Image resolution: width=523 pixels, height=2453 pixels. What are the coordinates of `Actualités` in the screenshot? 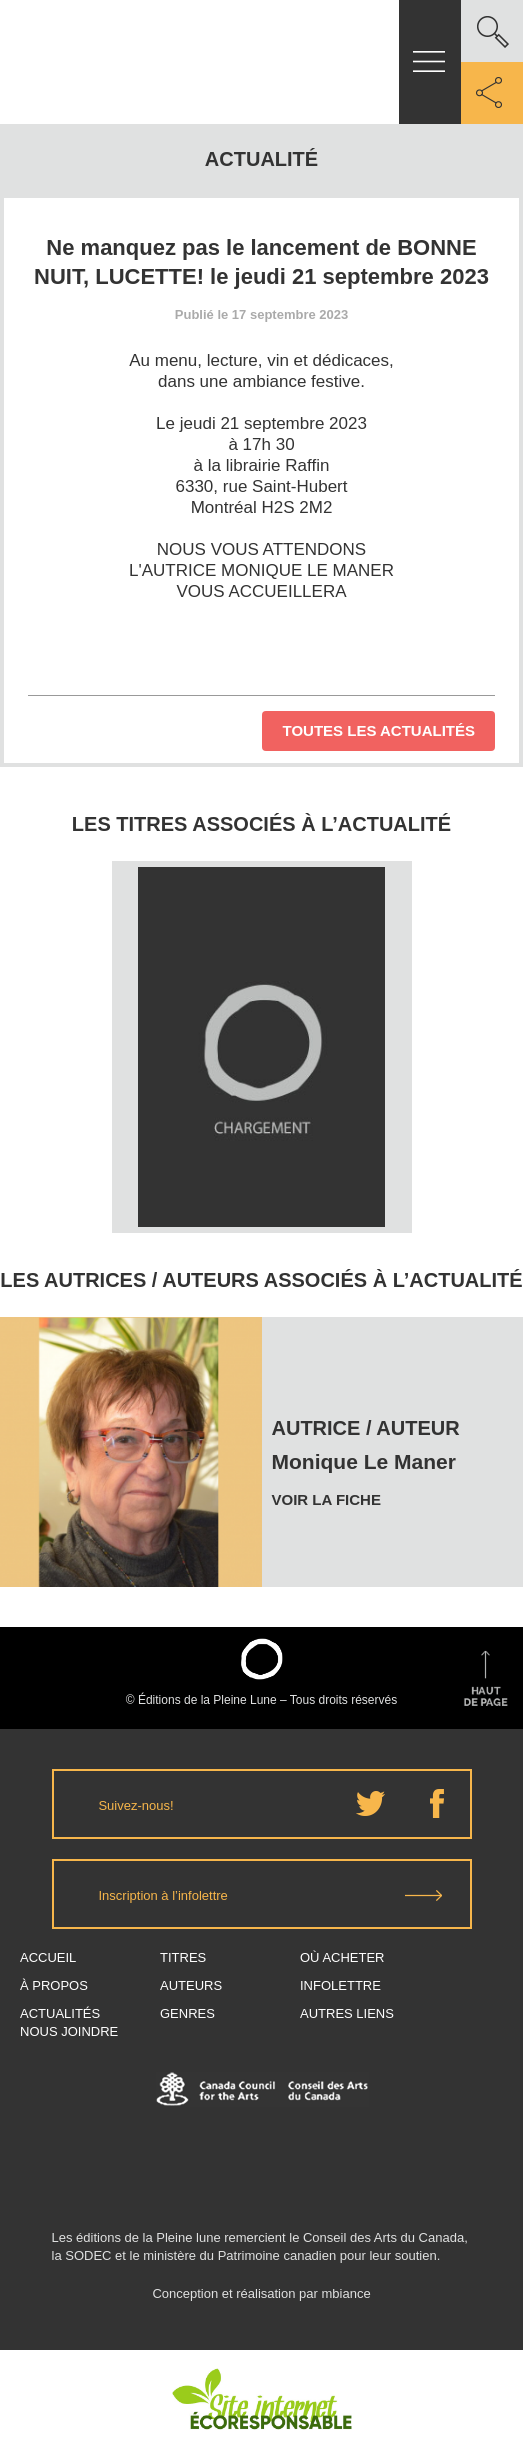 It's located at (60, 2013).